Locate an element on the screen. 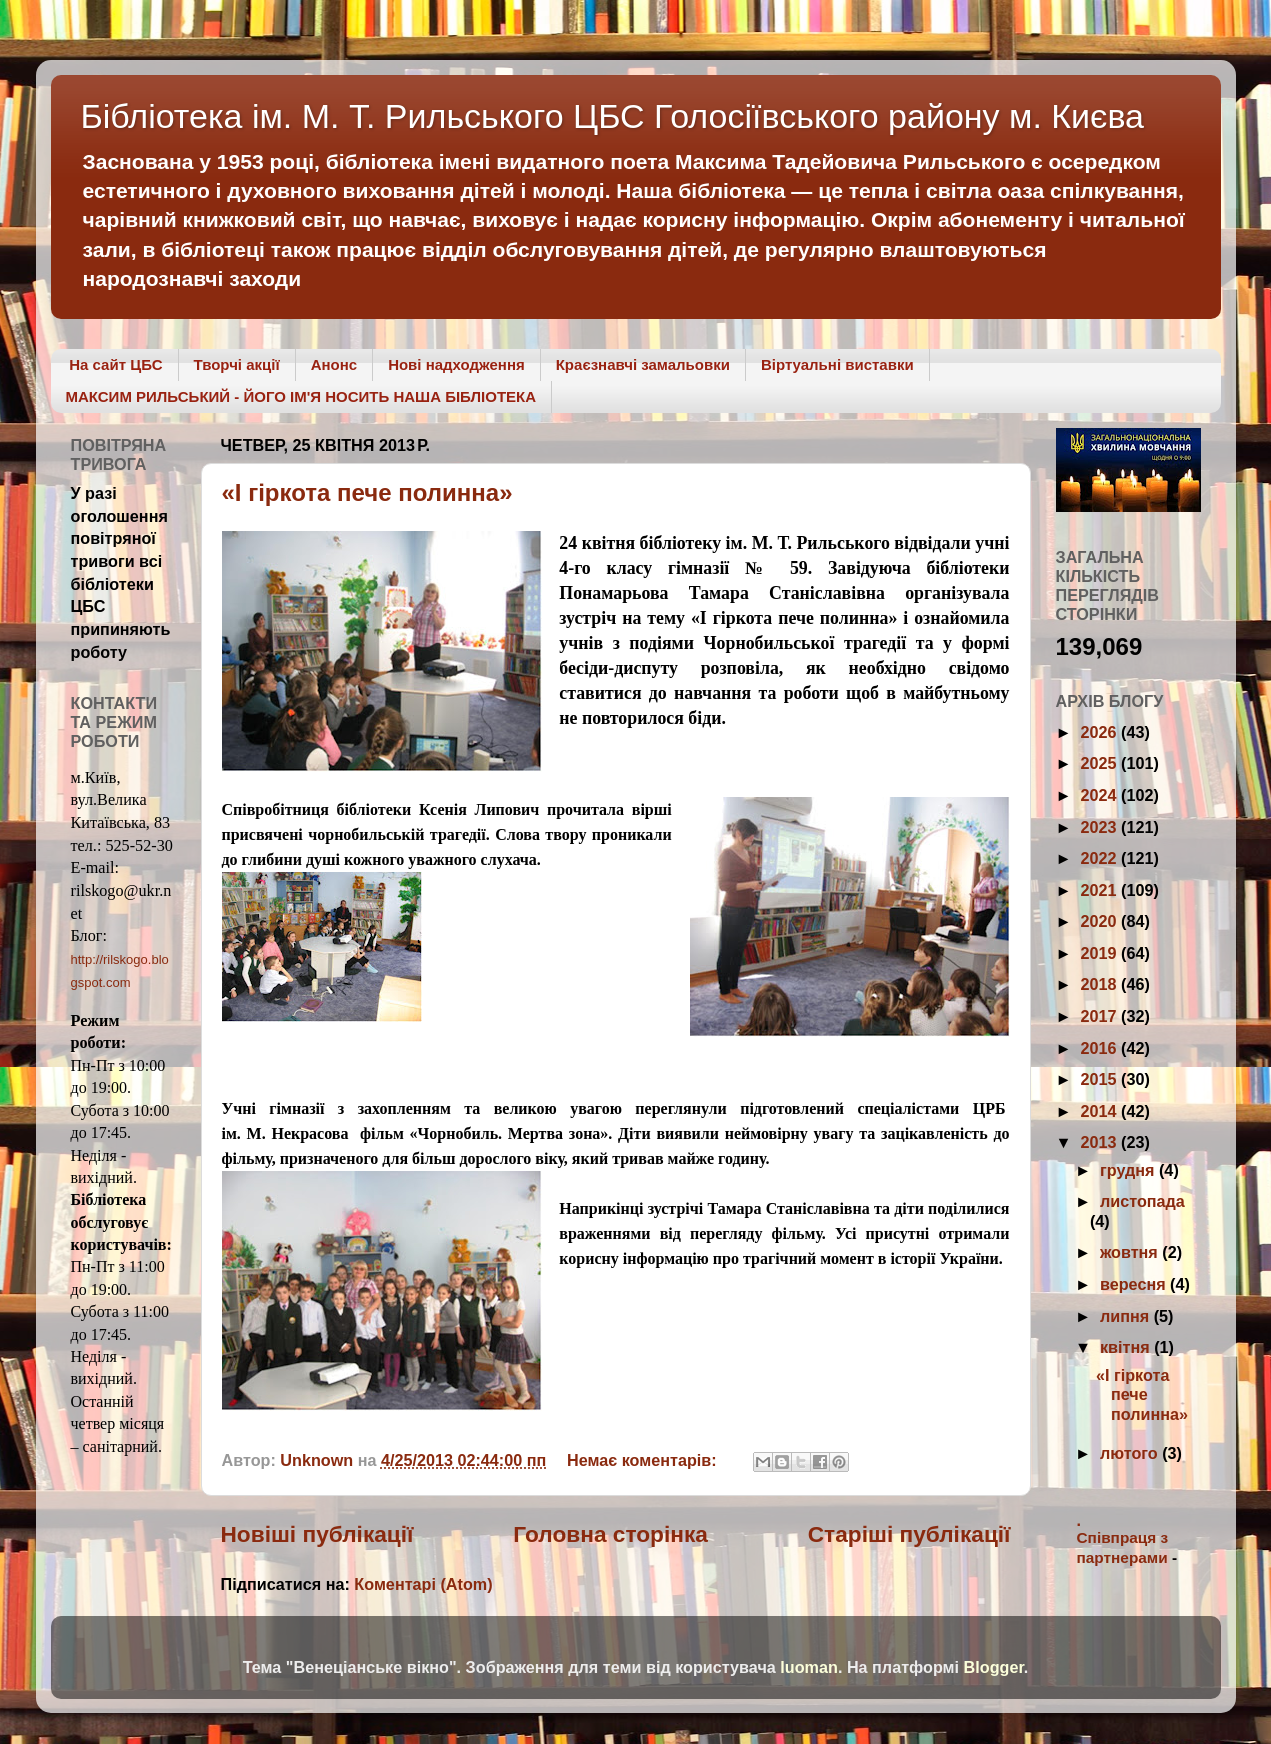 The width and height of the screenshot is (1271, 1744). 2024 is located at coordinates (1101, 795).